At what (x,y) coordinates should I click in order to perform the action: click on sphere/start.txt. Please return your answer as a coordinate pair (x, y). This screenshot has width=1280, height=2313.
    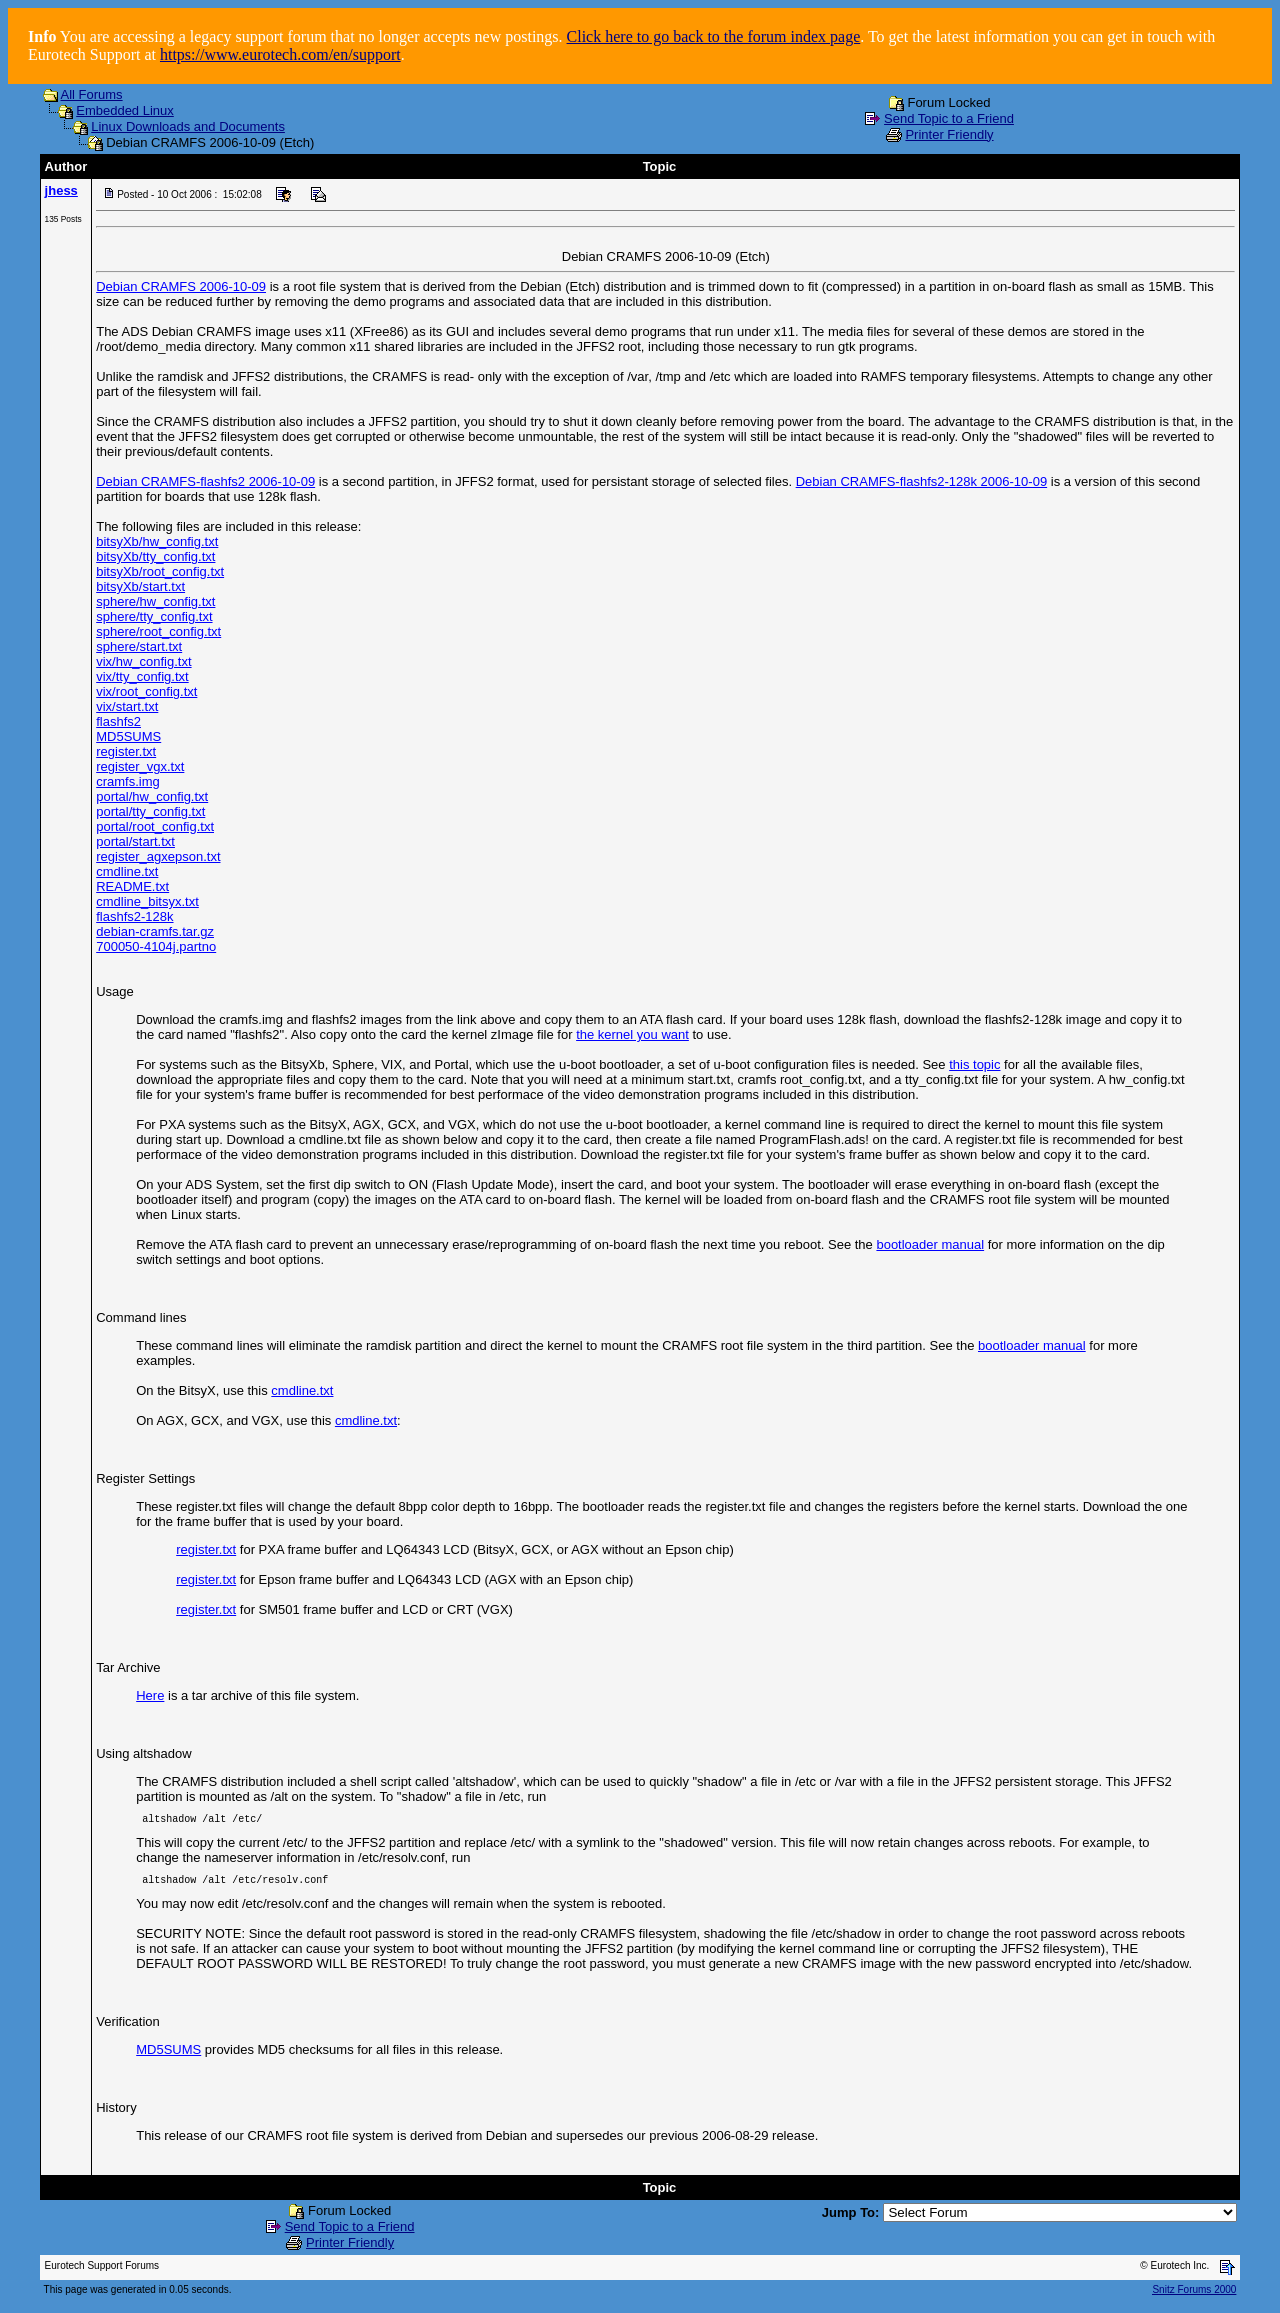
    Looking at the image, I should click on (139, 646).